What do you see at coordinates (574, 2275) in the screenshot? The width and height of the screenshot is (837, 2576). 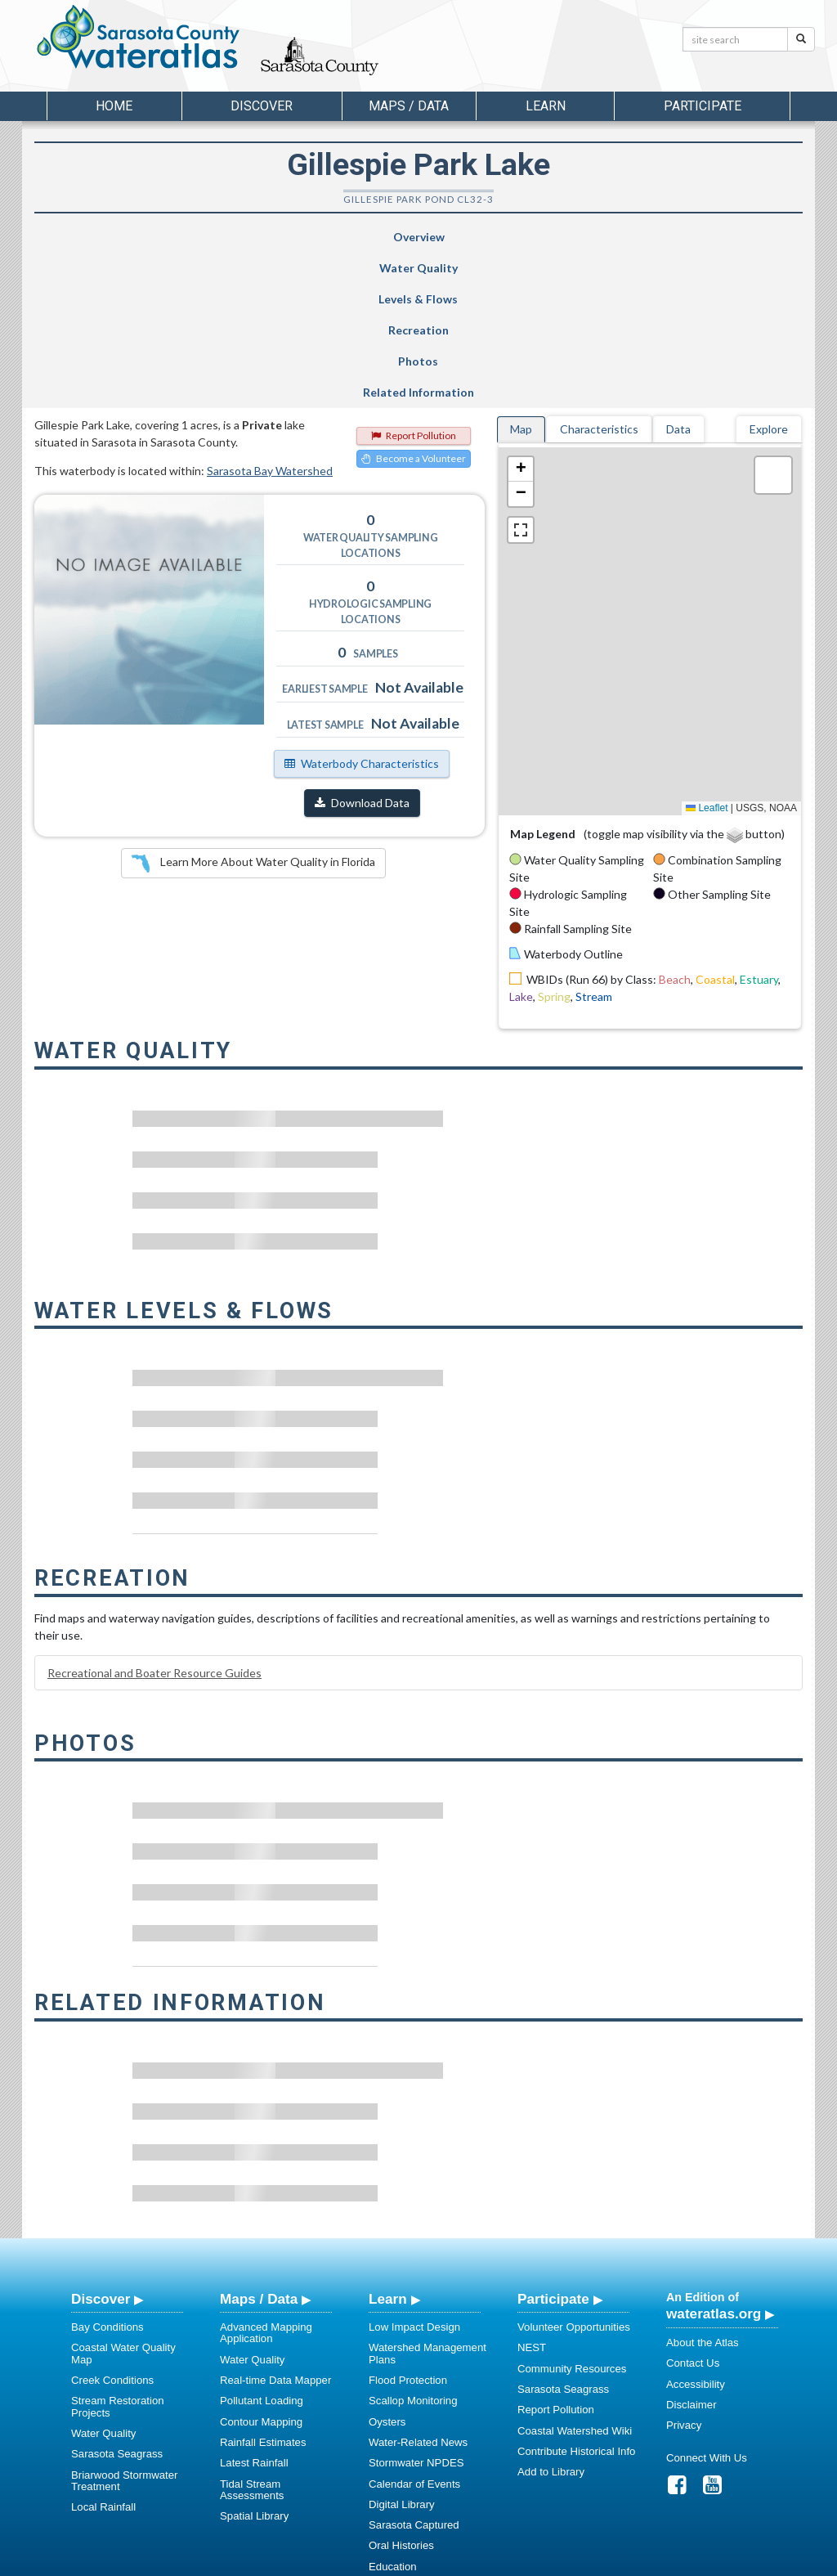 I see `Coastal Watershed Wiki` at bounding box center [574, 2275].